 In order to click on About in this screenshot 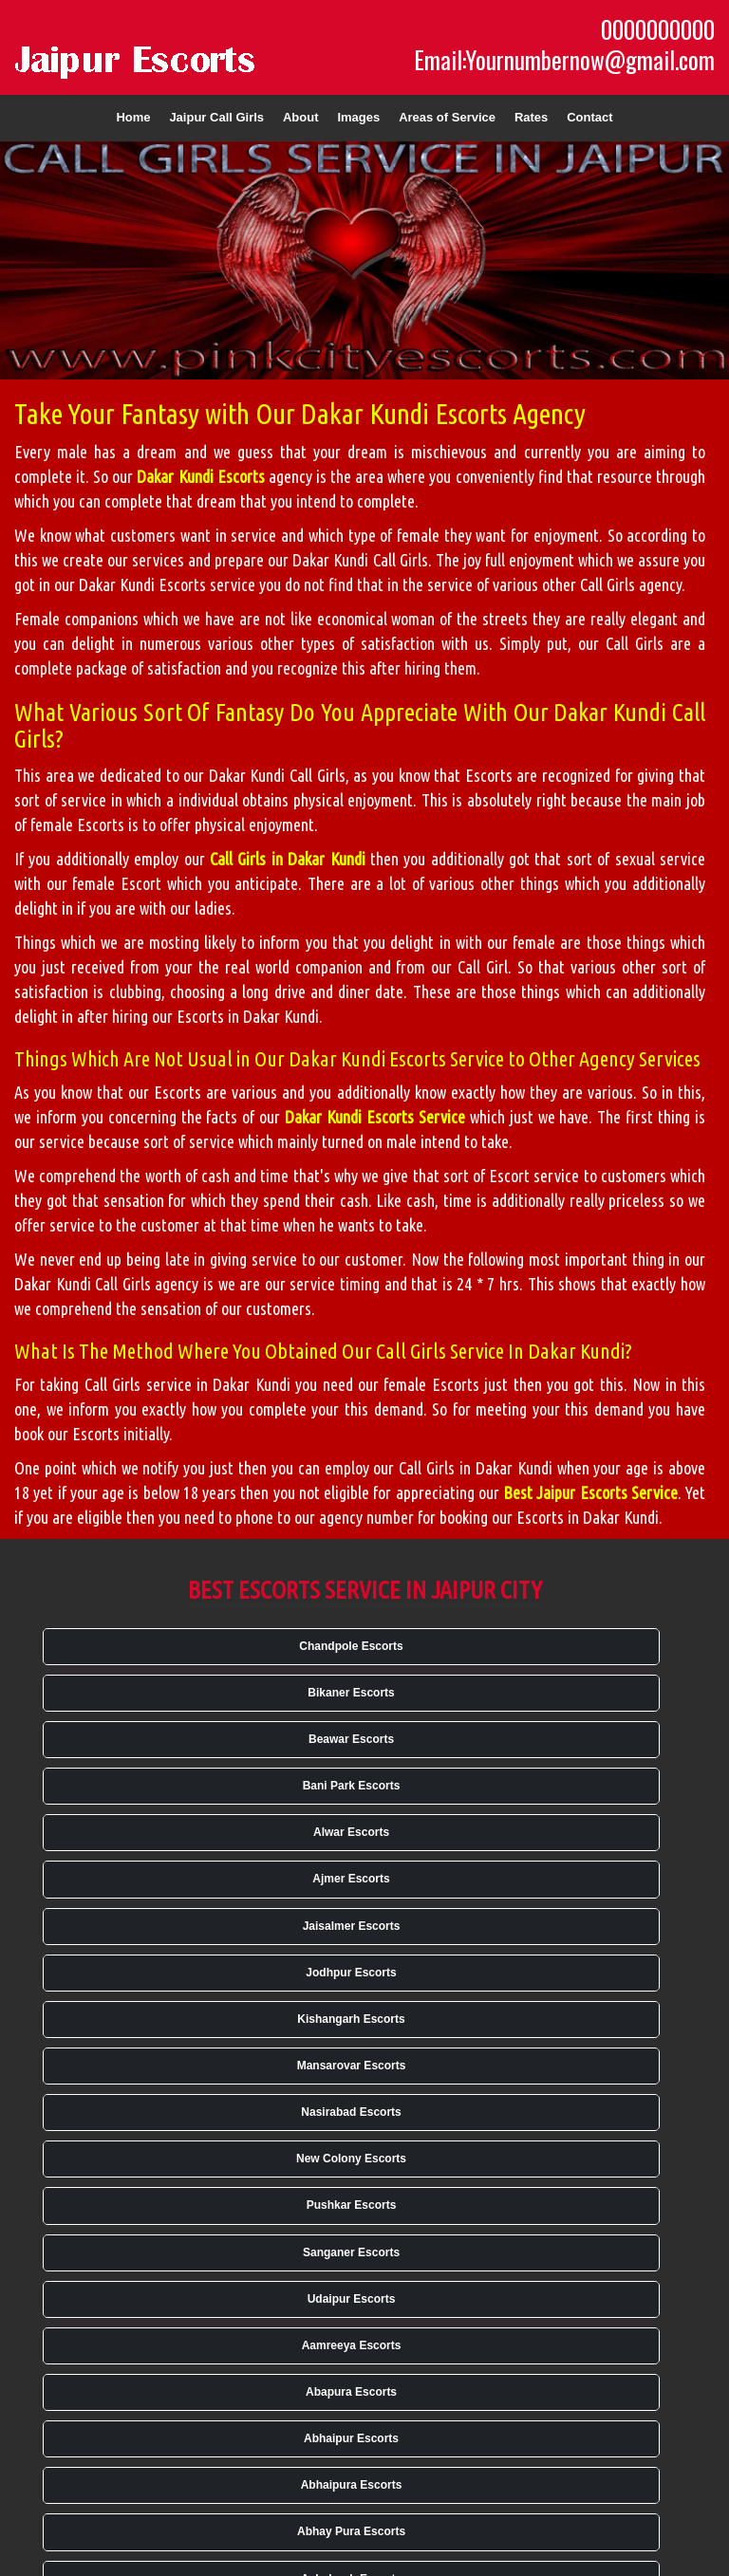, I will do `click(301, 117)`.